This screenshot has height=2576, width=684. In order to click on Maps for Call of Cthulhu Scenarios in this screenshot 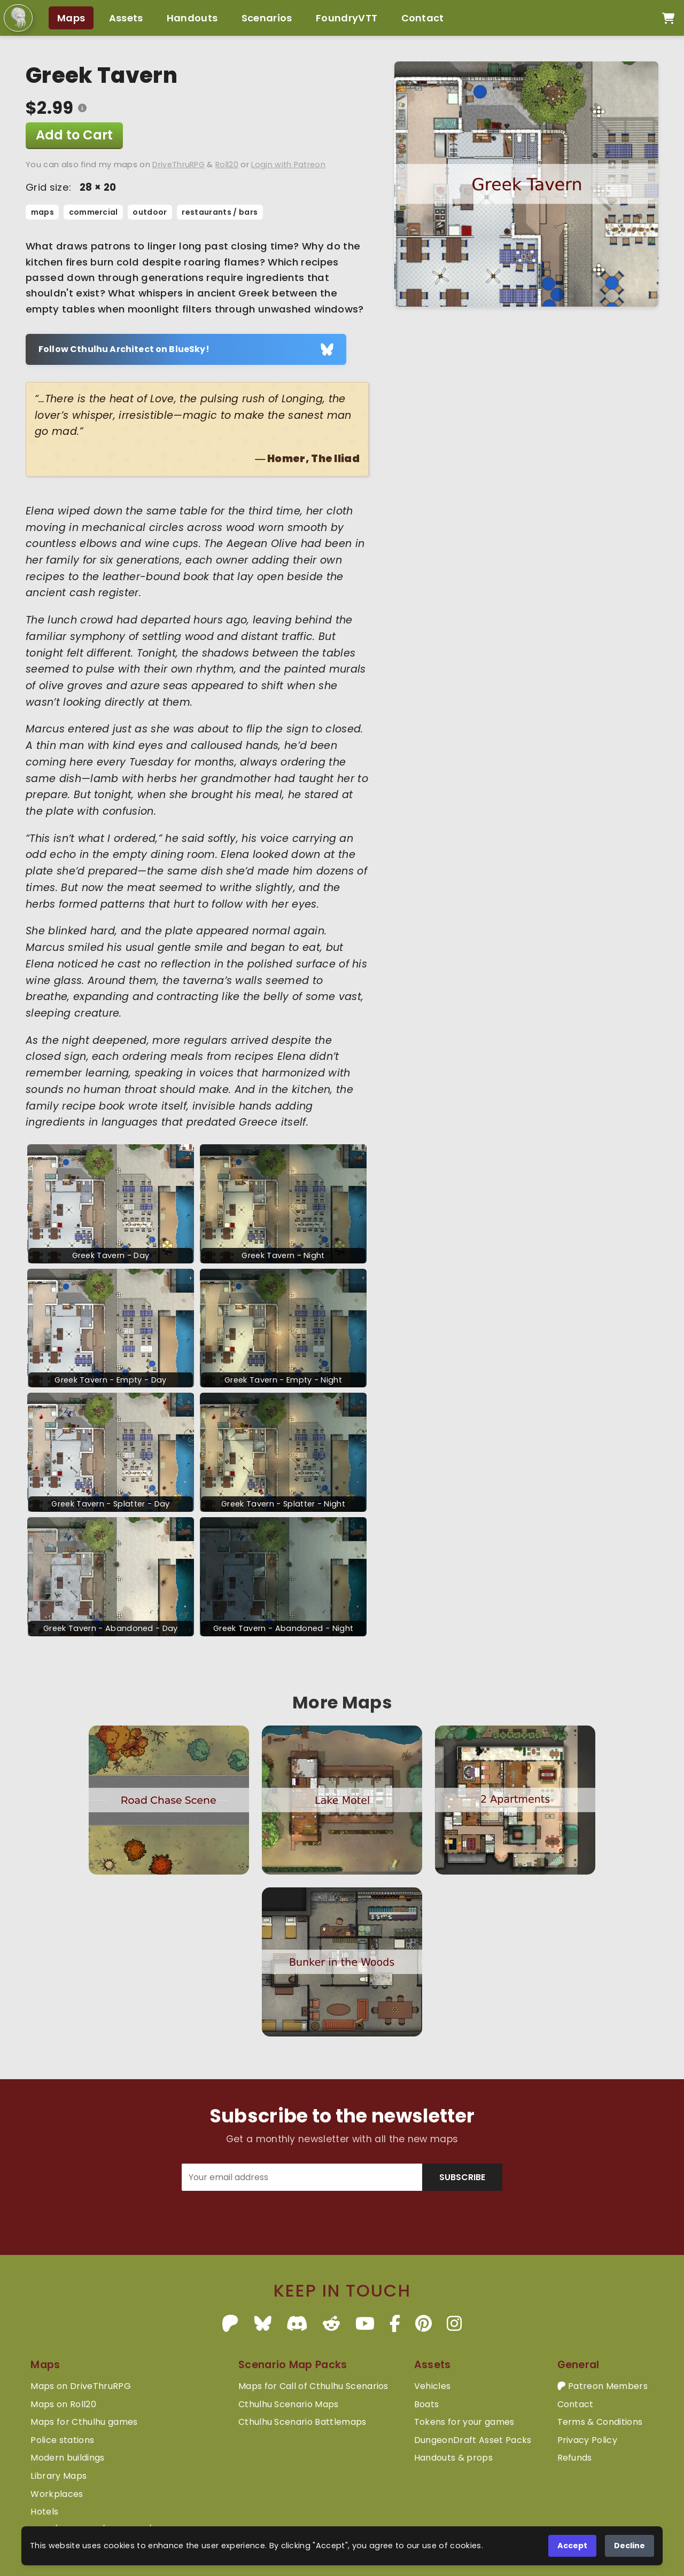, I will do `click(313, 2386)`.